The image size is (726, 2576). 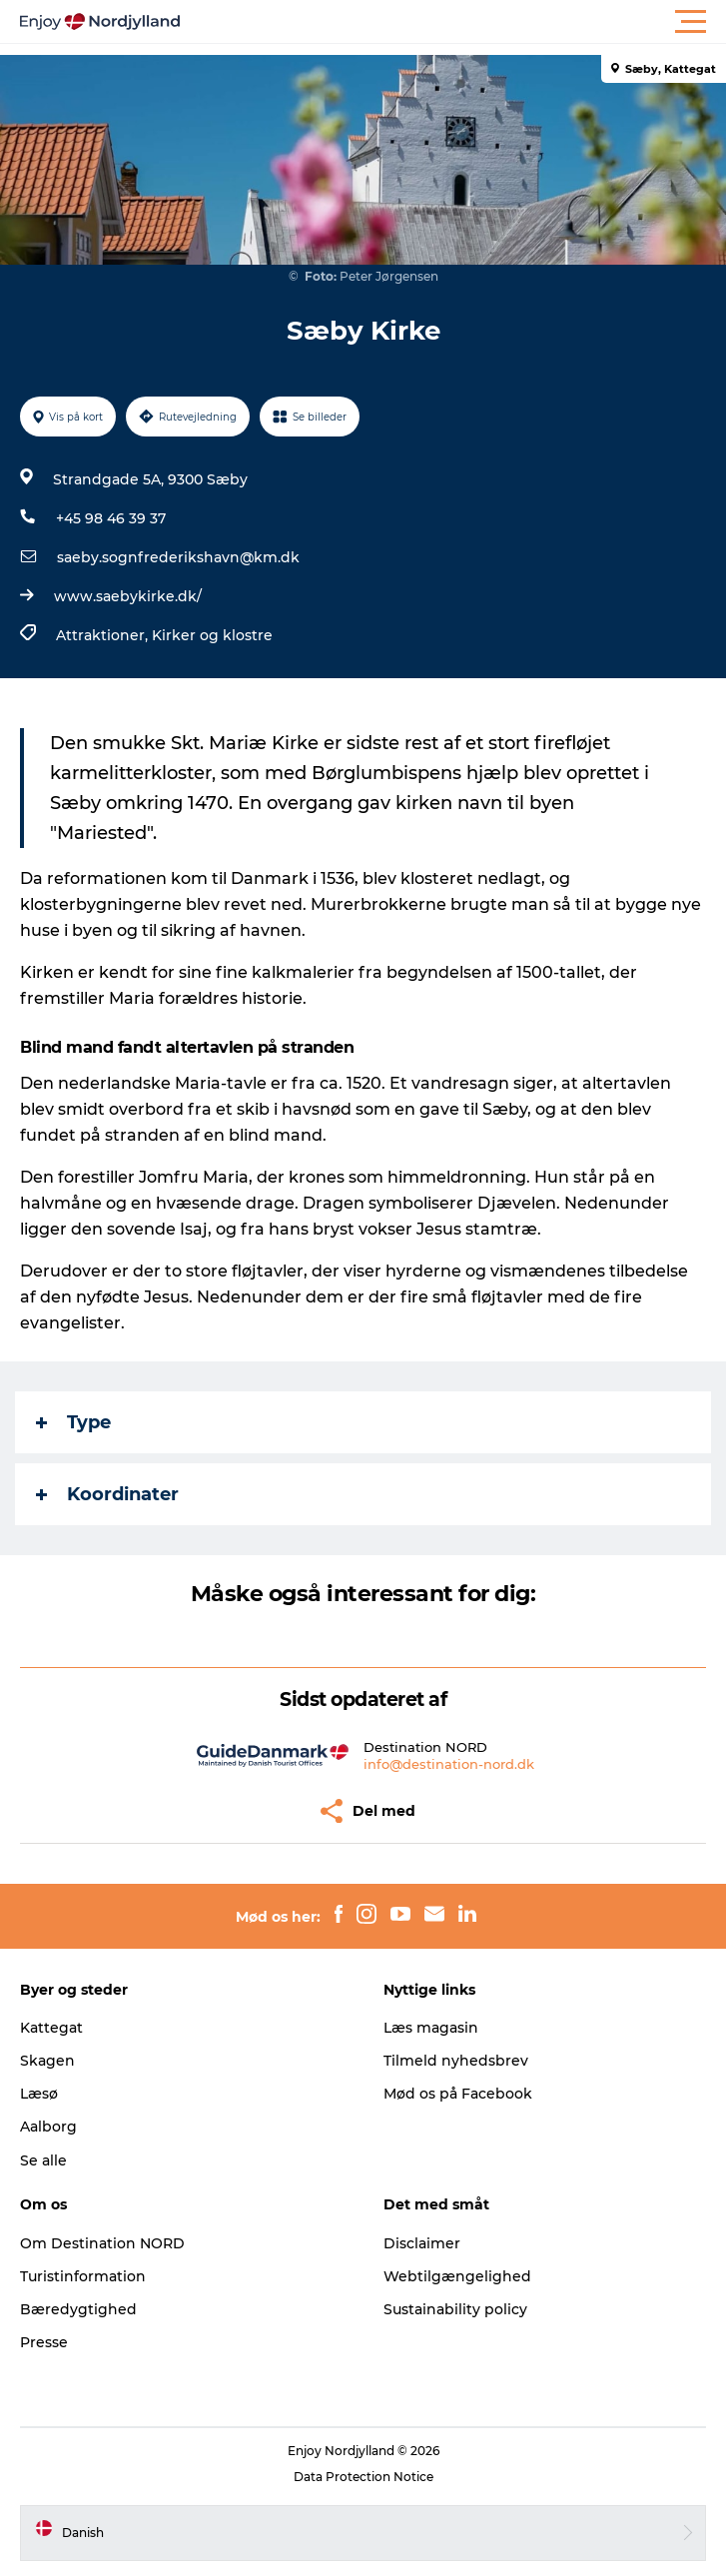 I want to click on +45 98 46 39 37, so click(x=111, y=518).